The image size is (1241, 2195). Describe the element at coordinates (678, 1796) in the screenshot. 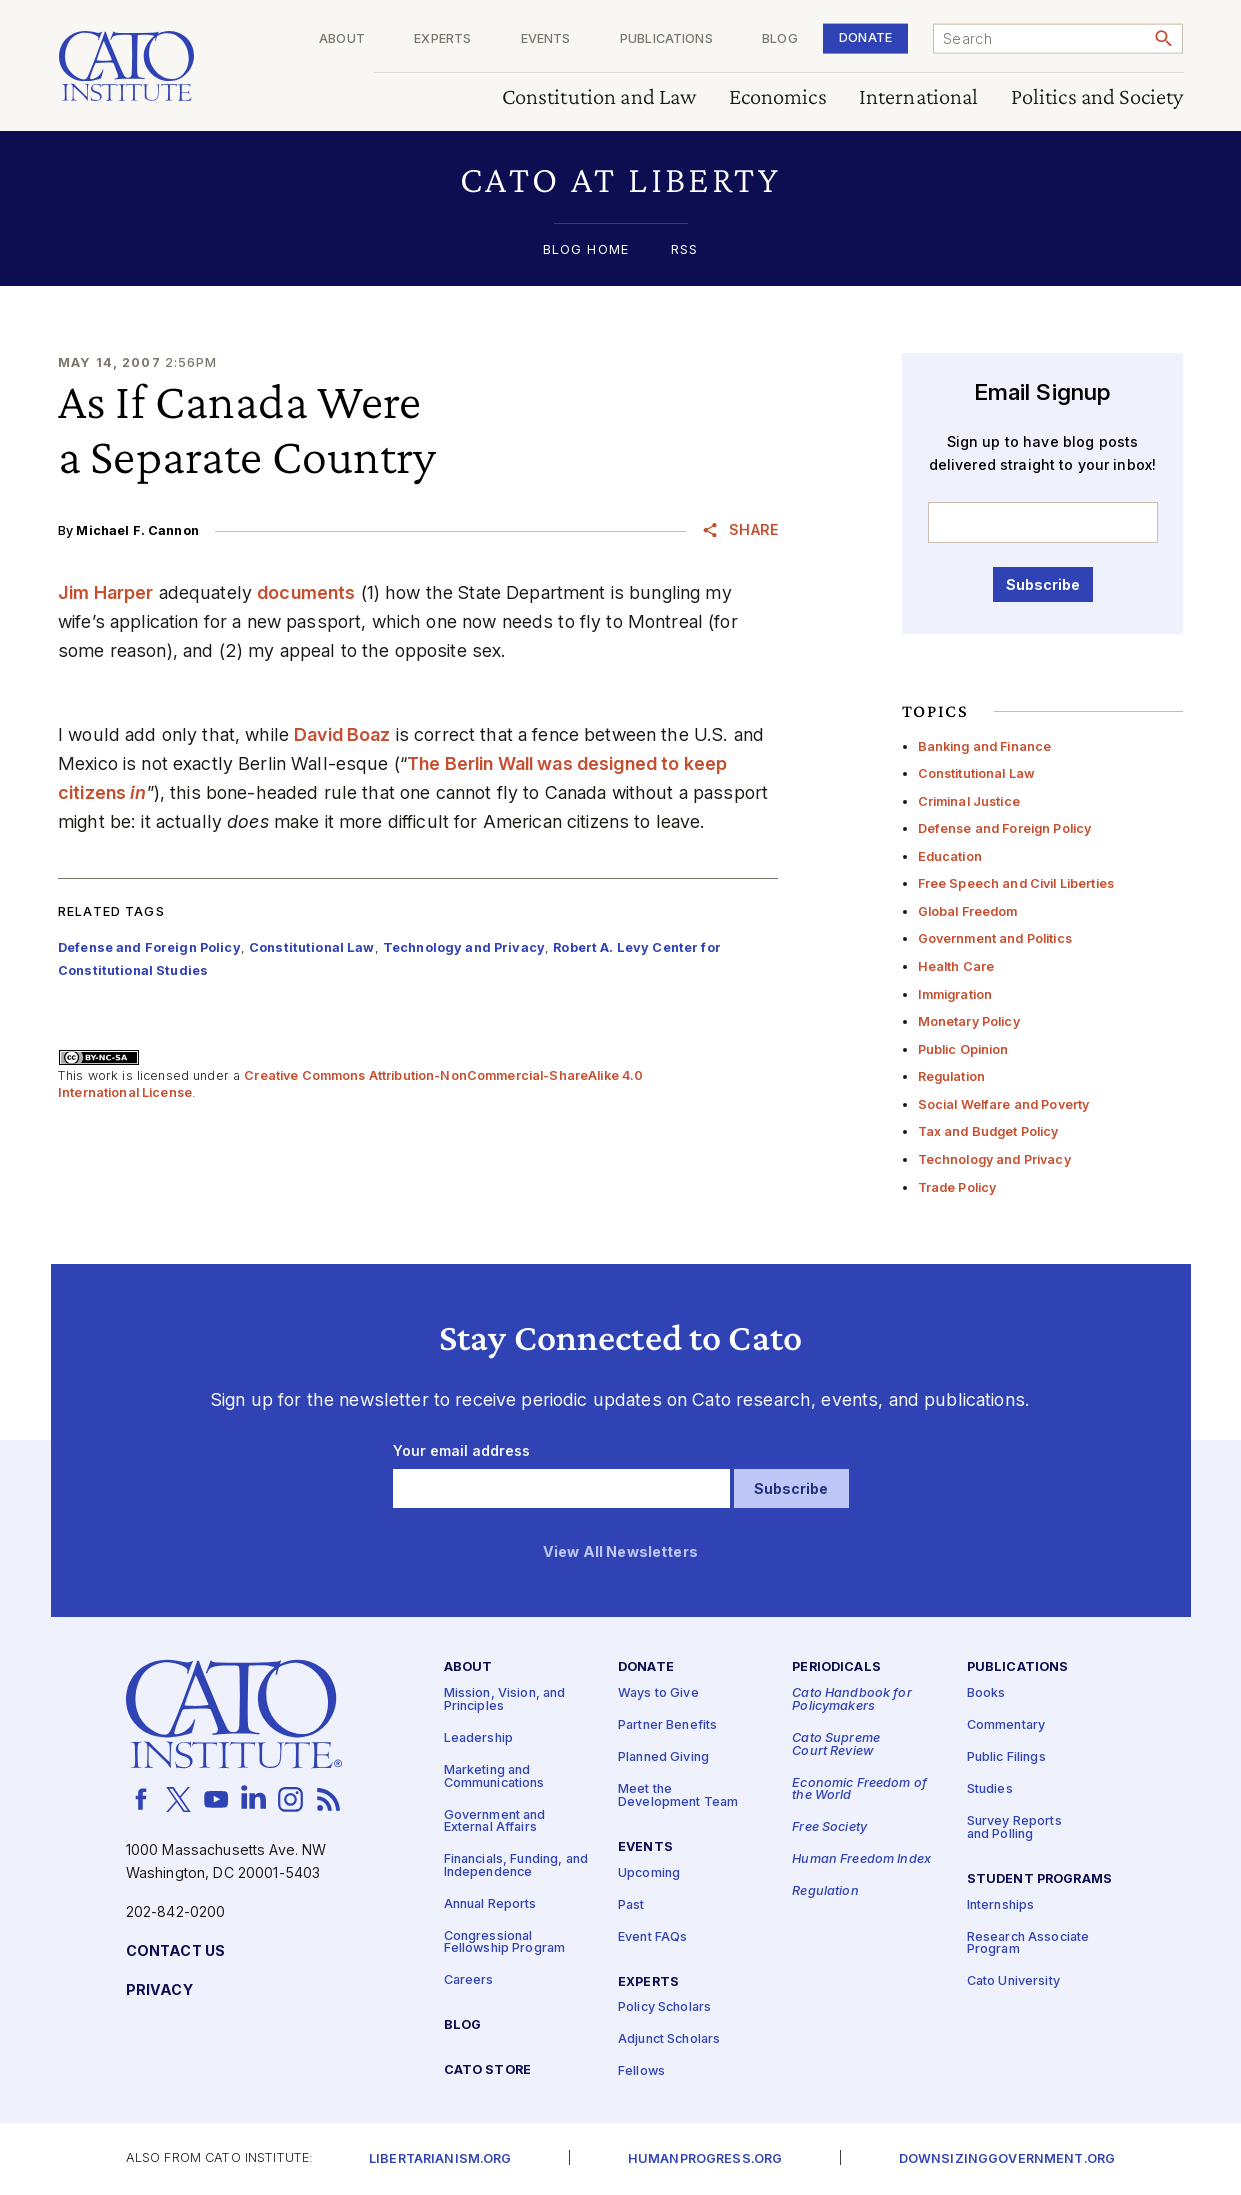

I see `Meet the Development Team` at that location.